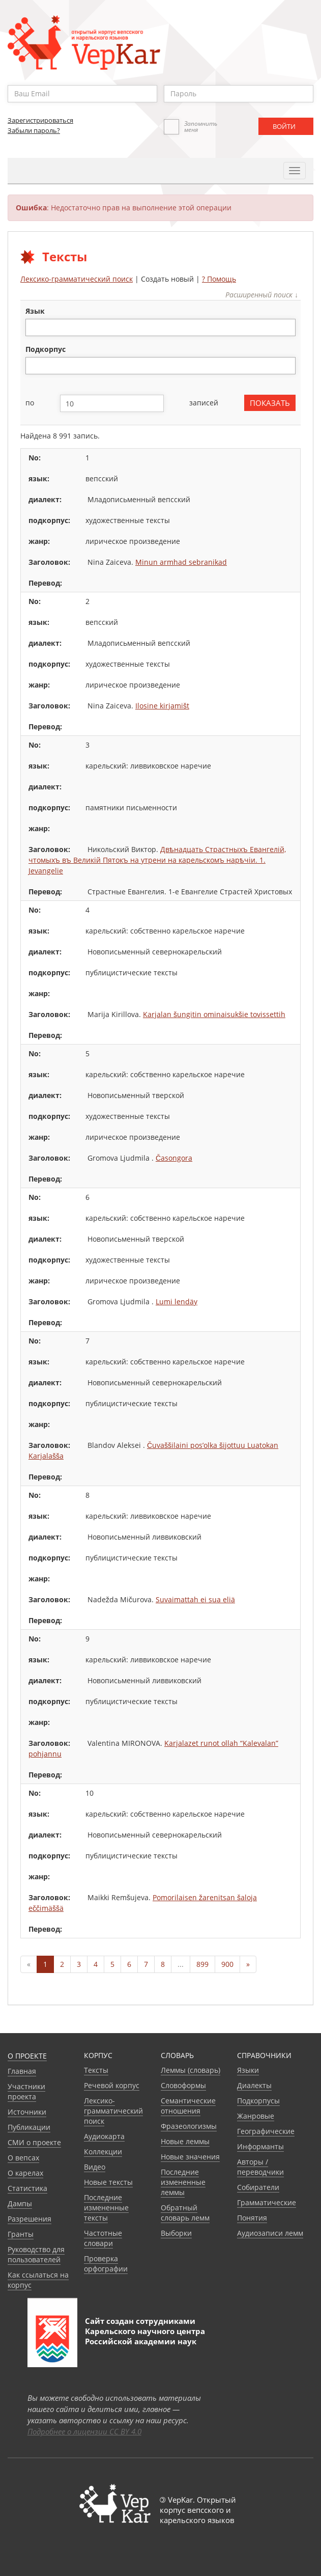 The image size is (321, 2576). Describe the element at coordinates (258, 2100) in the screenshot. I see `Подкорпусы` at that location.